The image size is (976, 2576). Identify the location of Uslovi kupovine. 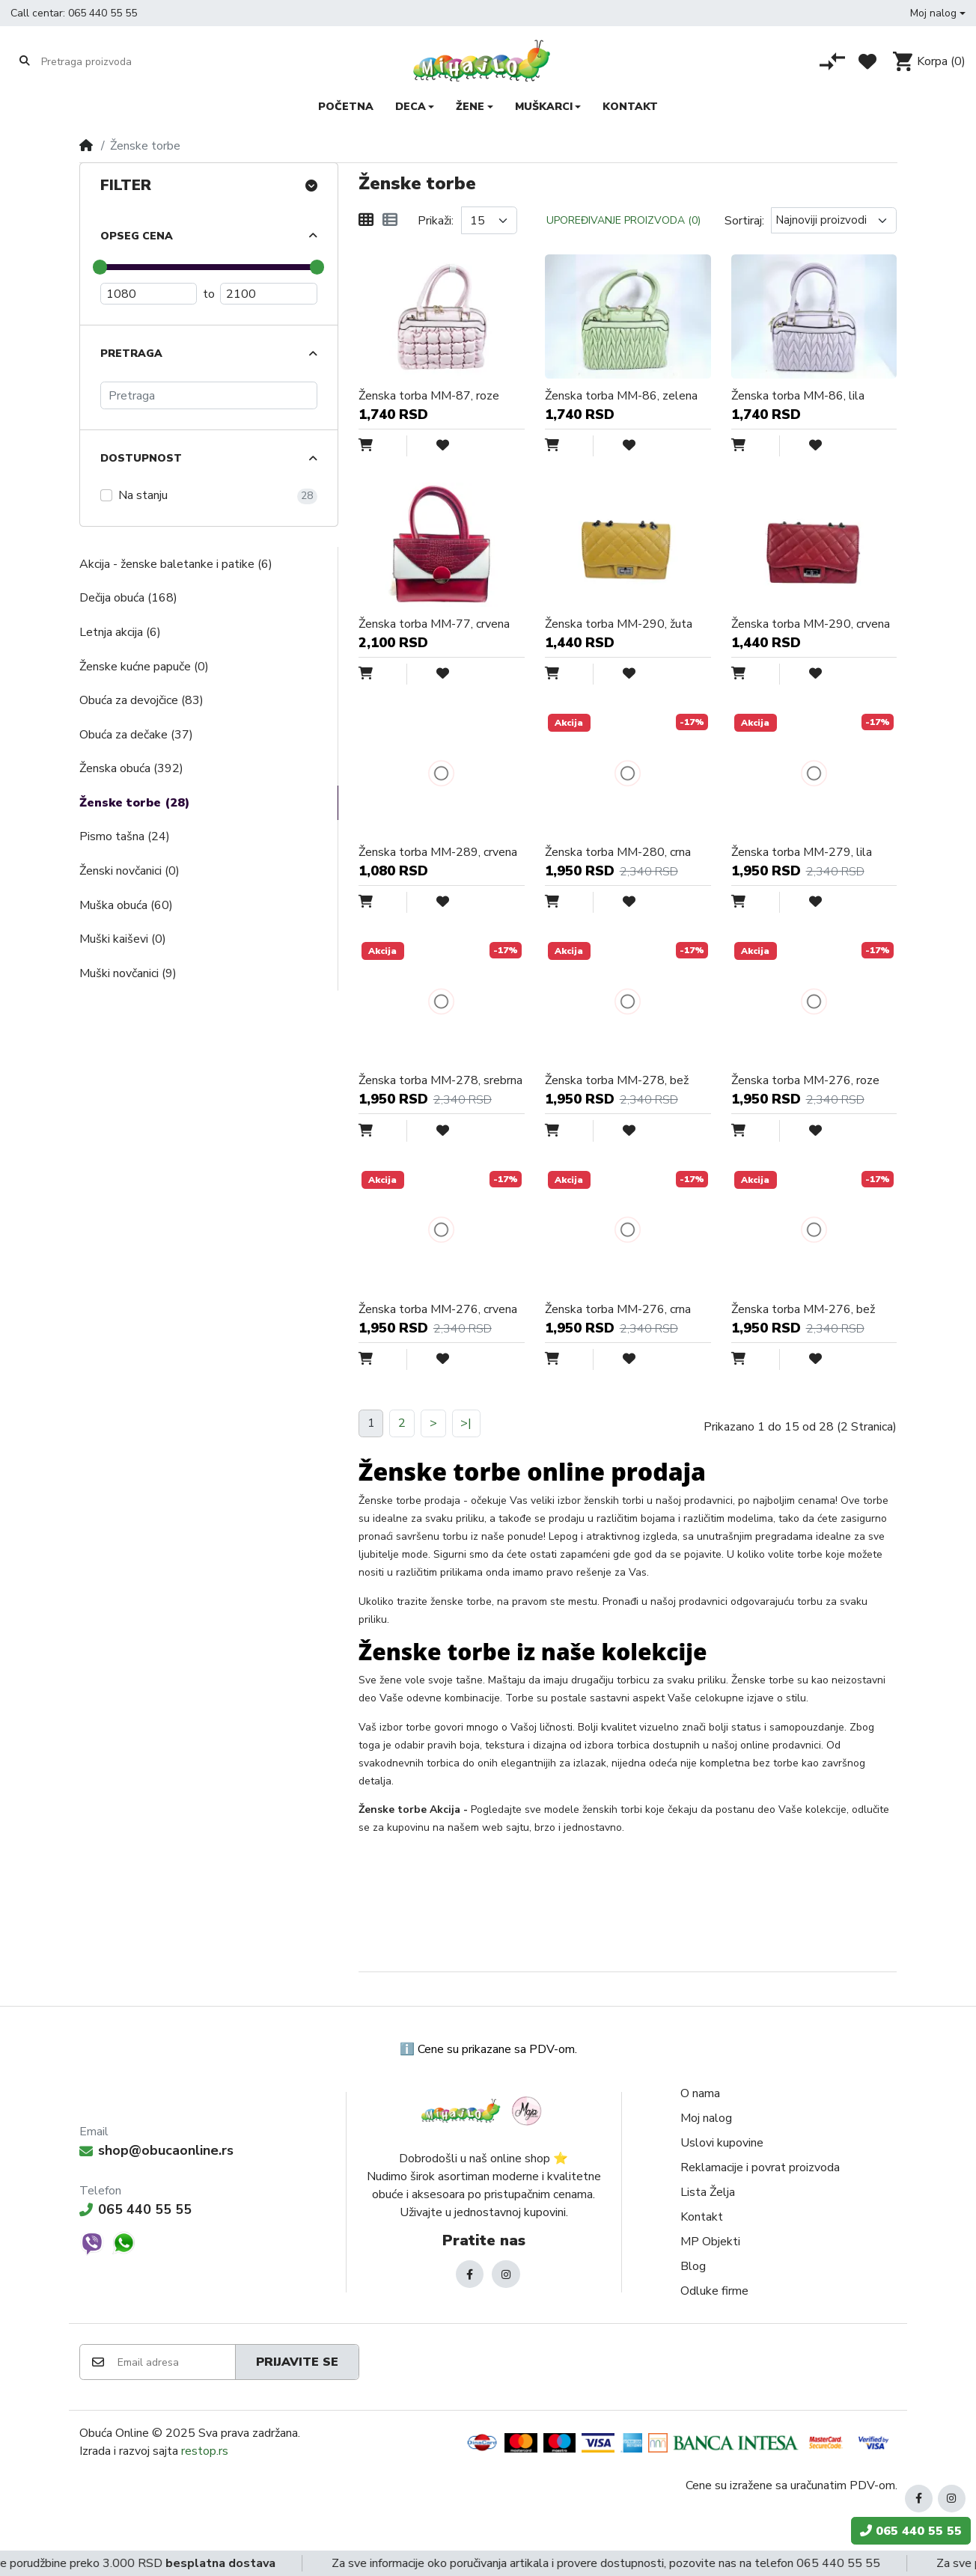
(721, 2143).